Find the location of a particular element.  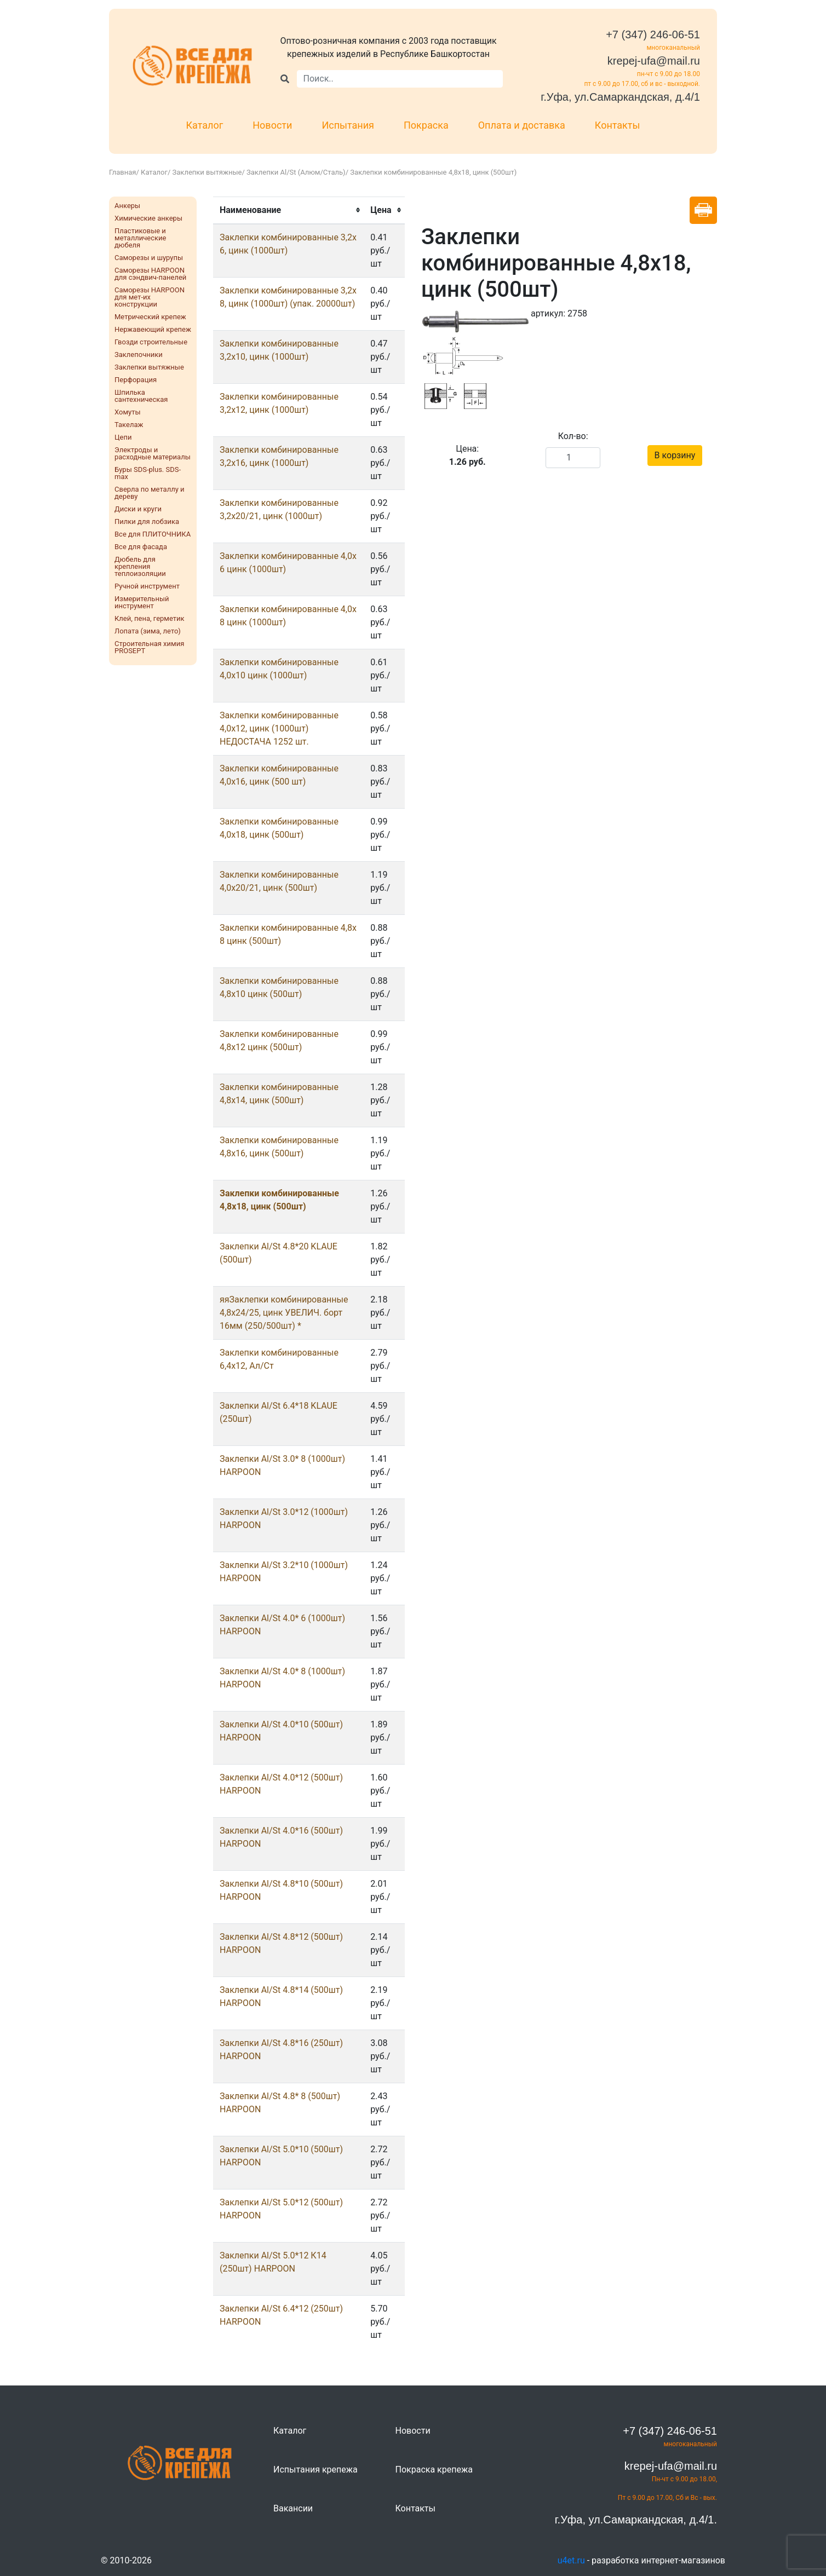

Заклепки Al/St (Алюм/Сталь) is located at coordinates (296, 172).